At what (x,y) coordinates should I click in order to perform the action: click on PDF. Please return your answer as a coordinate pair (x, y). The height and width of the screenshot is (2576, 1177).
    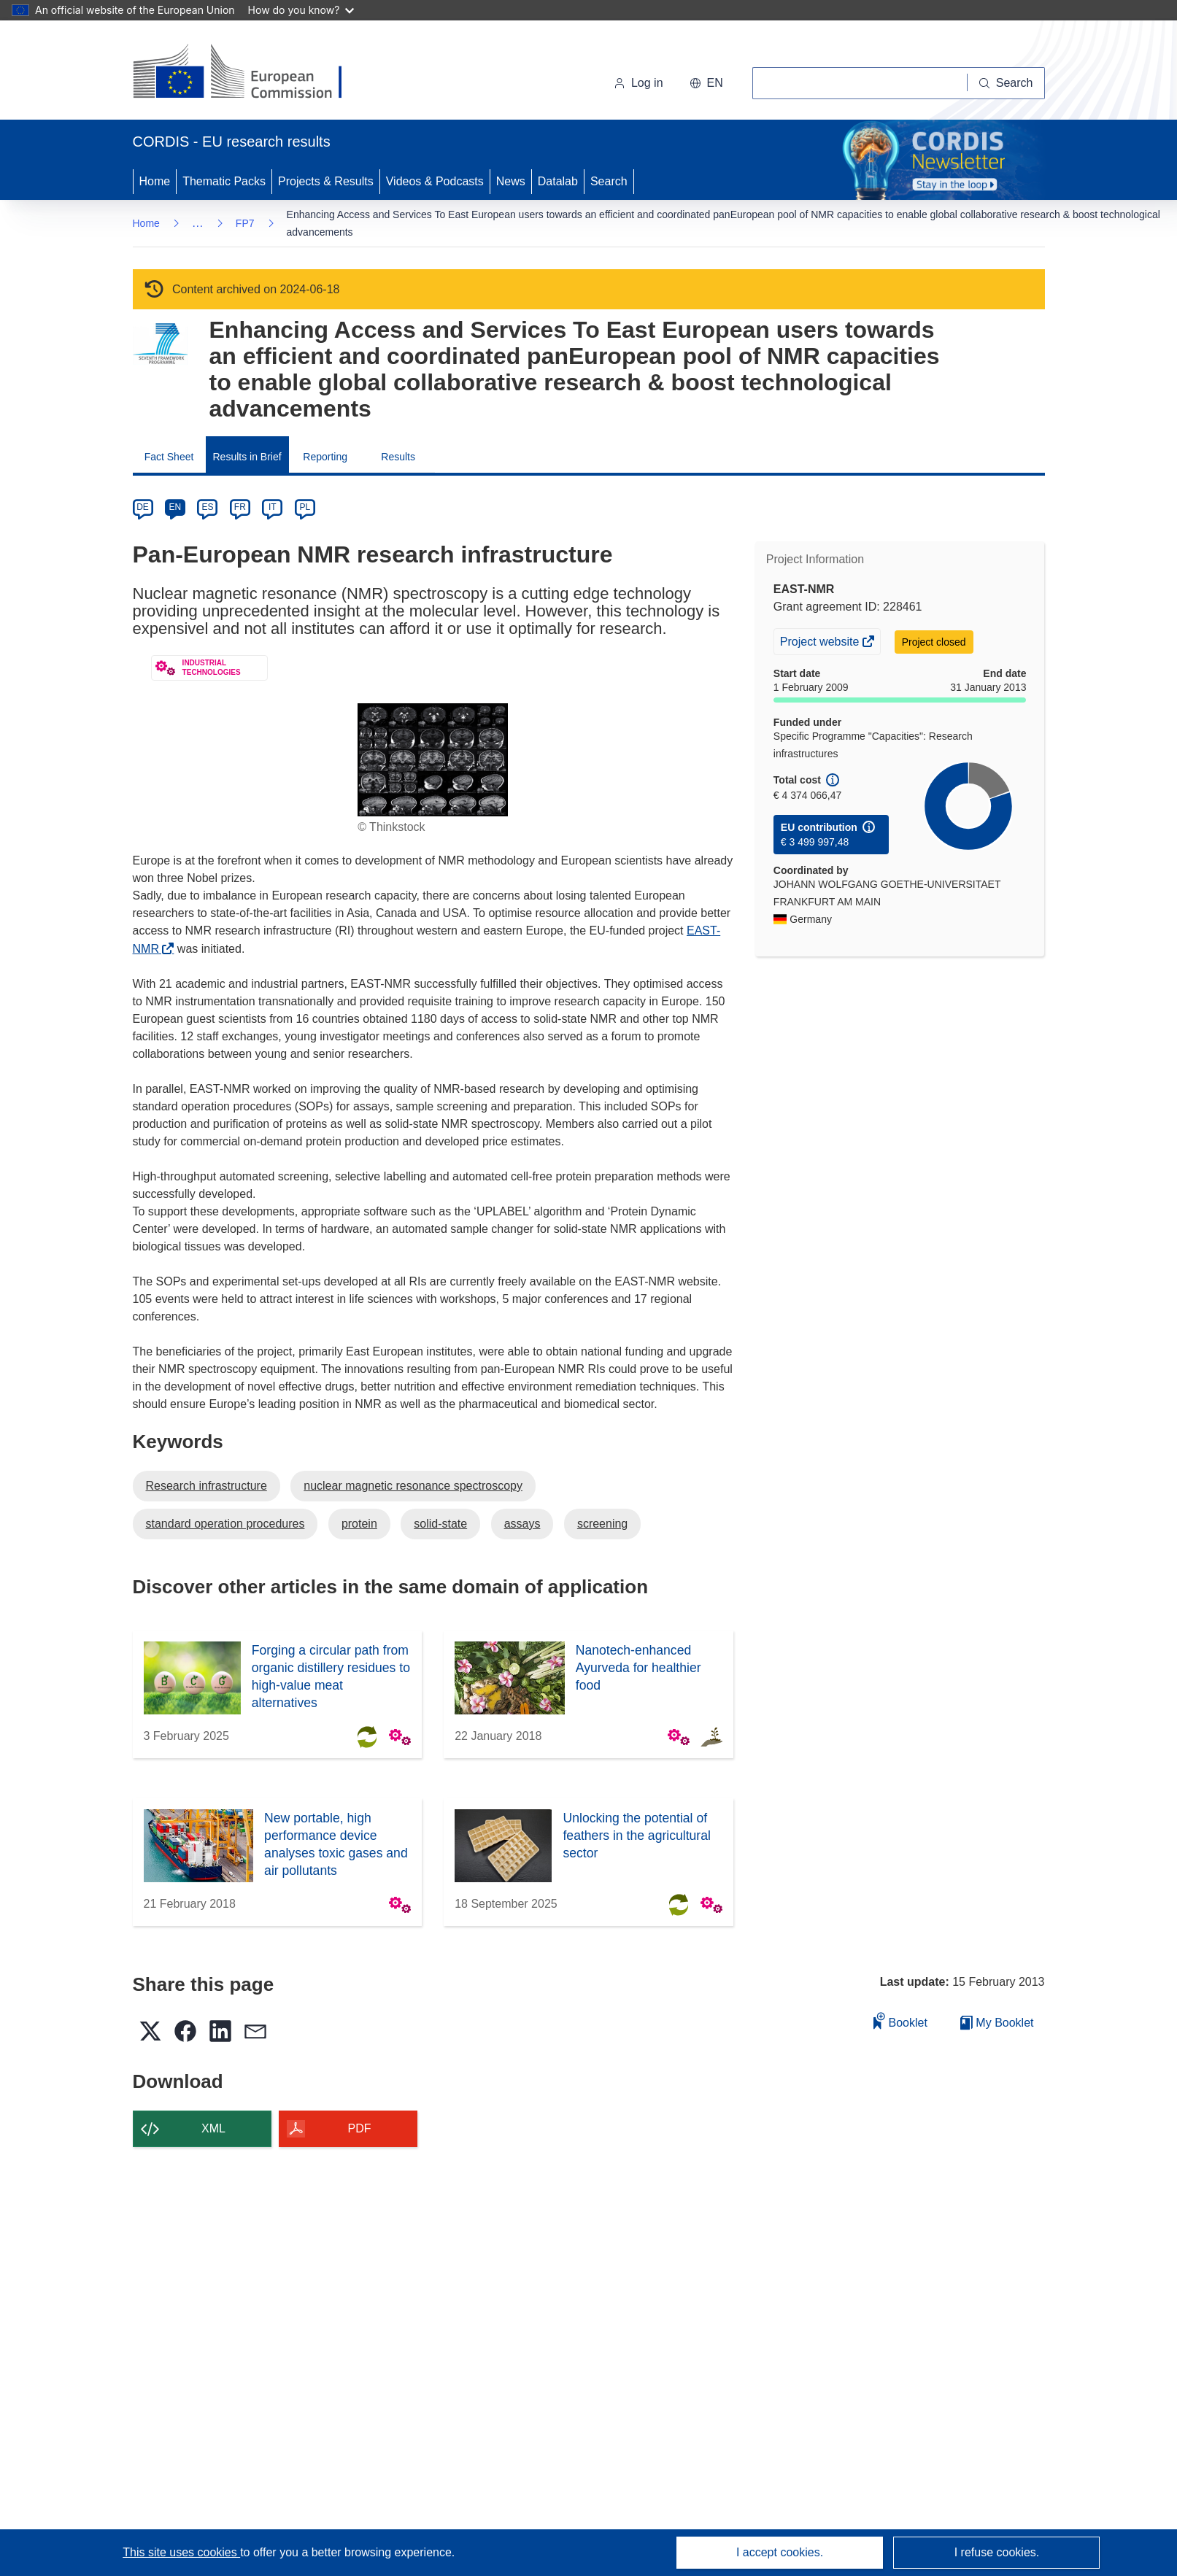
    Looking at the image, I should click on (359, 2128).